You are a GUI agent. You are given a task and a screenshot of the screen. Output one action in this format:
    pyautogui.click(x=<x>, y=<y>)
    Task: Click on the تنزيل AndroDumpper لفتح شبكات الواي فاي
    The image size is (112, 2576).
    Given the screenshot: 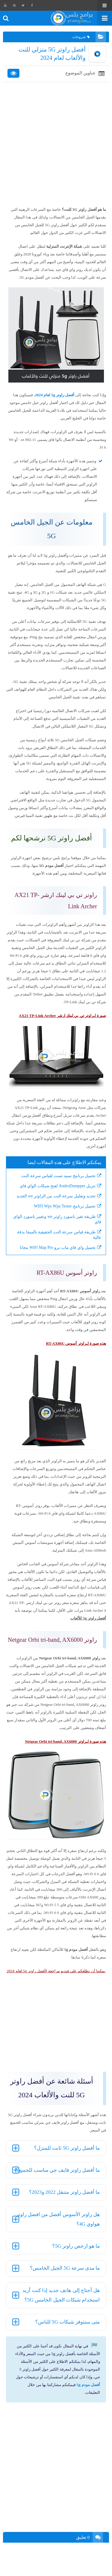 What is the action you would take?
    pyautogui.click(x=58, y=1186)
    